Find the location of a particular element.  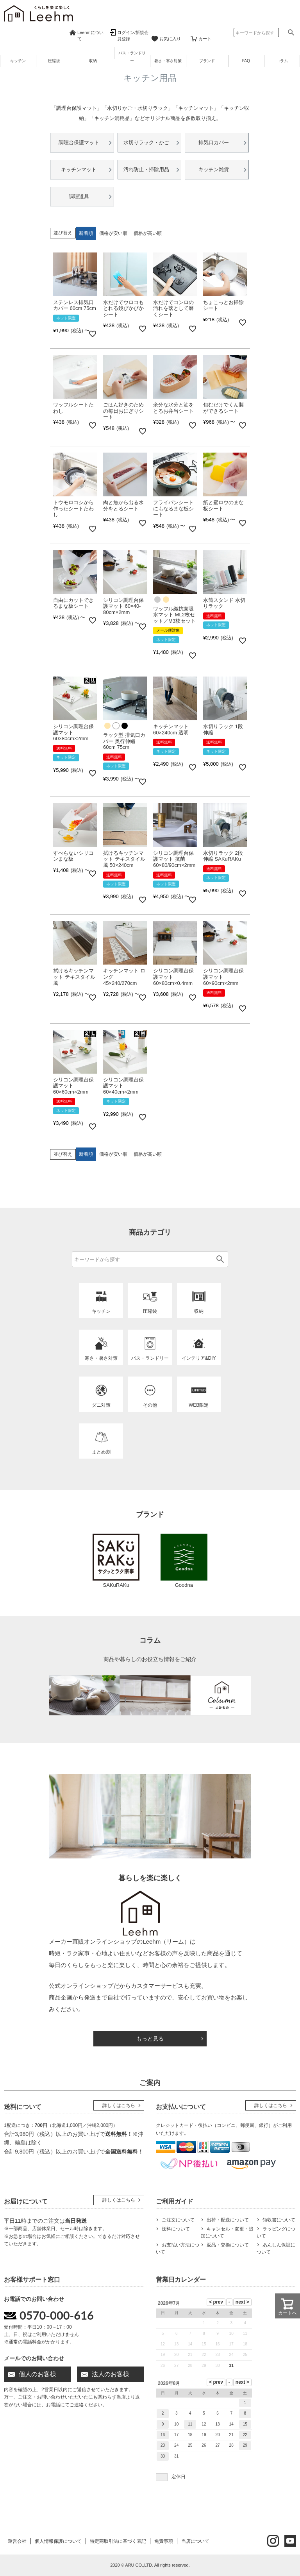

出荷・配送について is located at coordinates (228, 2220).